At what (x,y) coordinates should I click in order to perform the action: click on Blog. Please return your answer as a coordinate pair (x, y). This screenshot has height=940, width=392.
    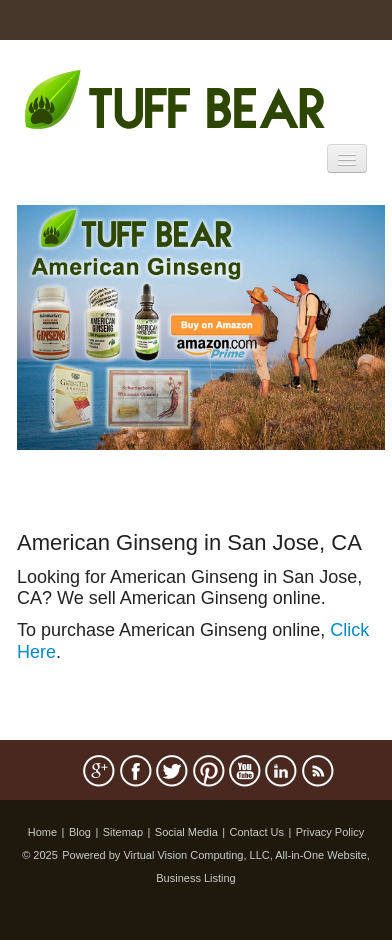
    Looking at the image, I should click on (80, 832).